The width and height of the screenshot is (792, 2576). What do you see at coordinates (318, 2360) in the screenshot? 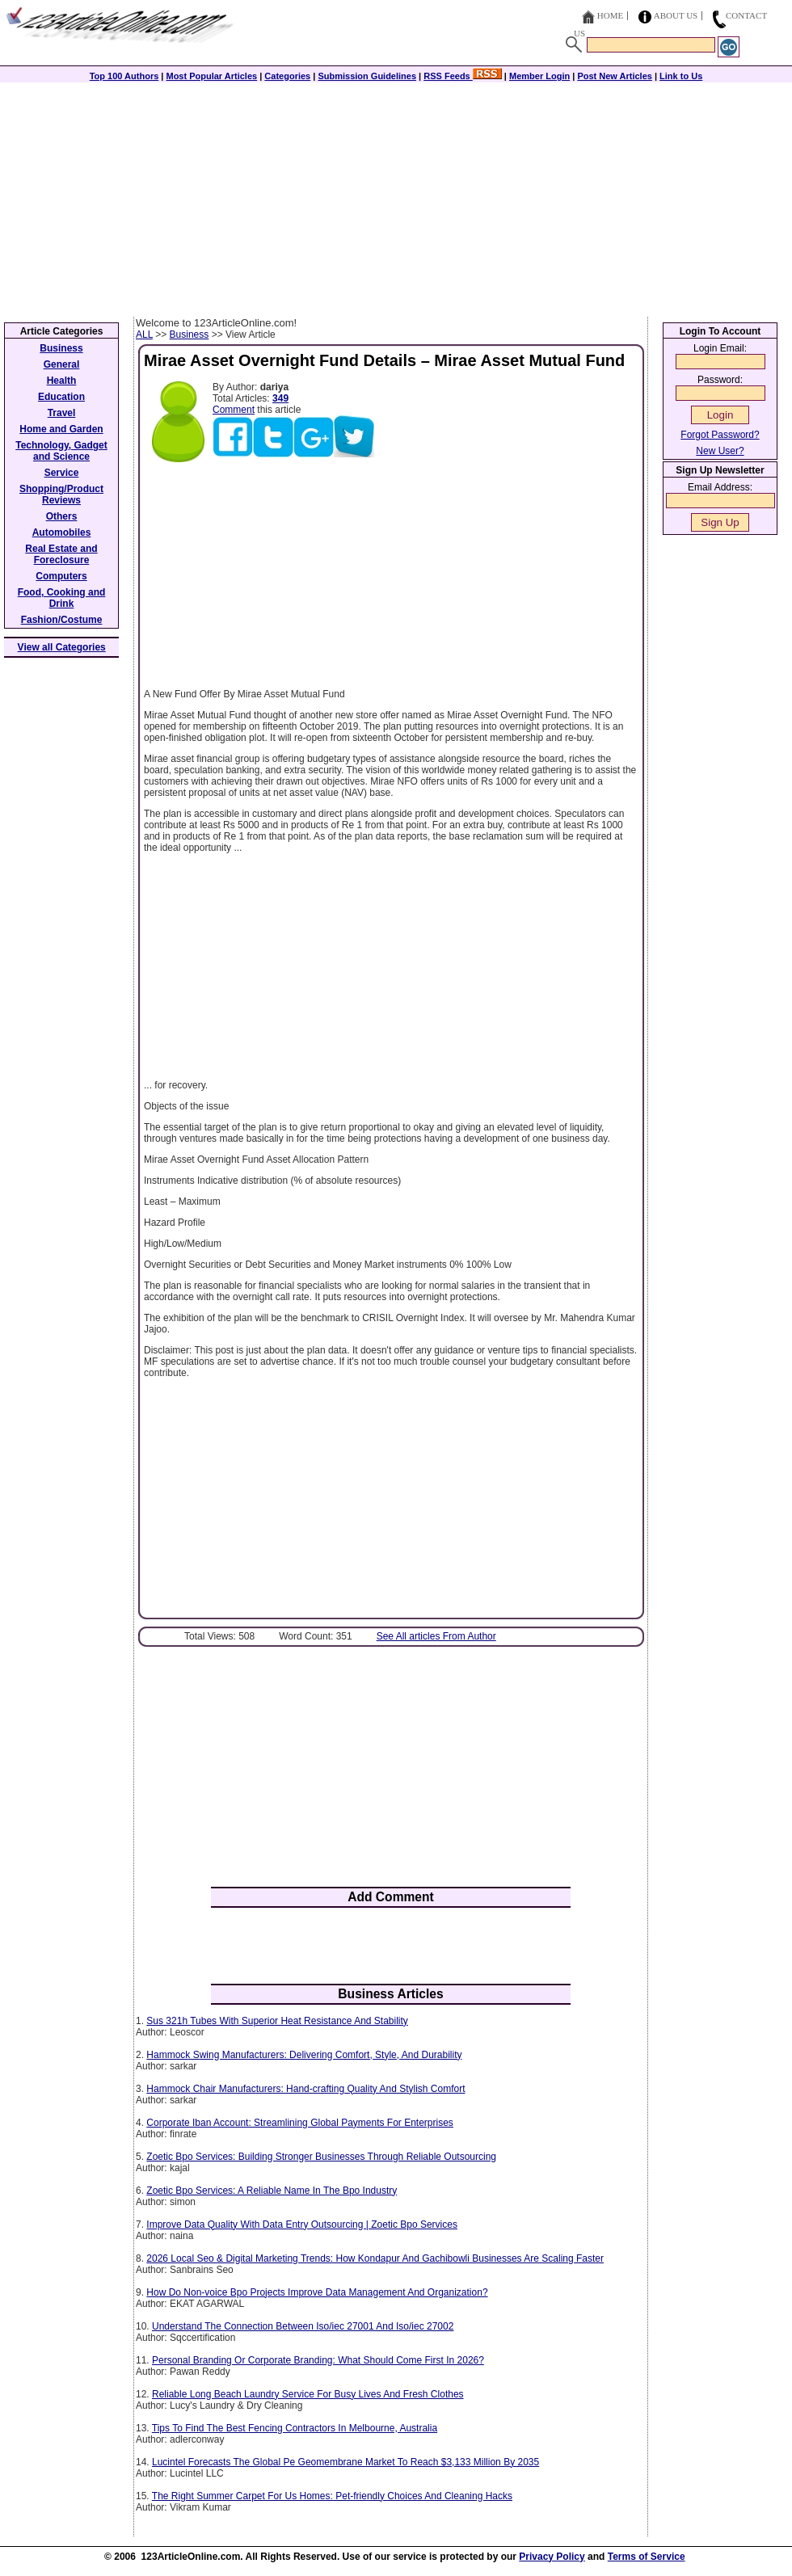
I see `Personal Branding Or Corporate Branding: What Should Come First In 2026?` at bounding box center [318, 2360].